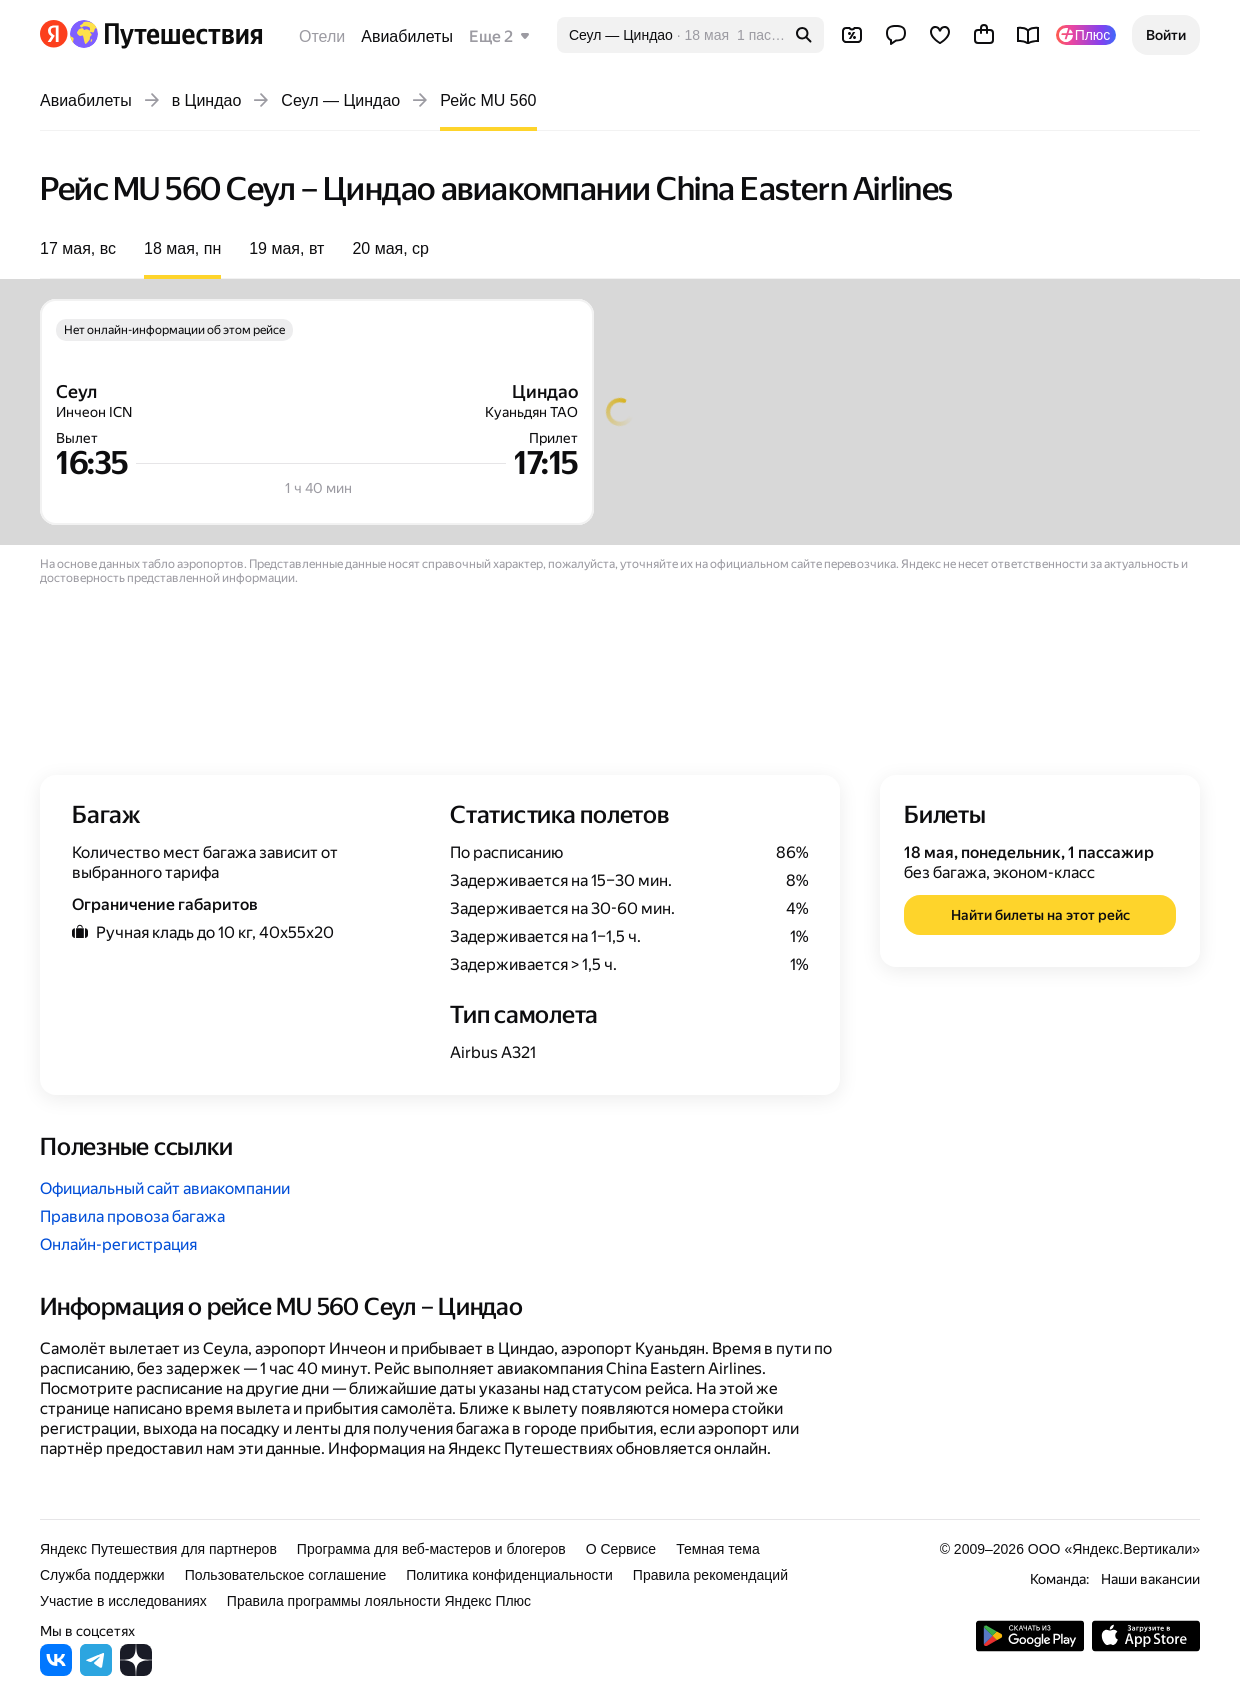  What do you see at coordinates (286, 248) in the screenshot?
I see `19 мая, вт` at bounding box center [286, 248].